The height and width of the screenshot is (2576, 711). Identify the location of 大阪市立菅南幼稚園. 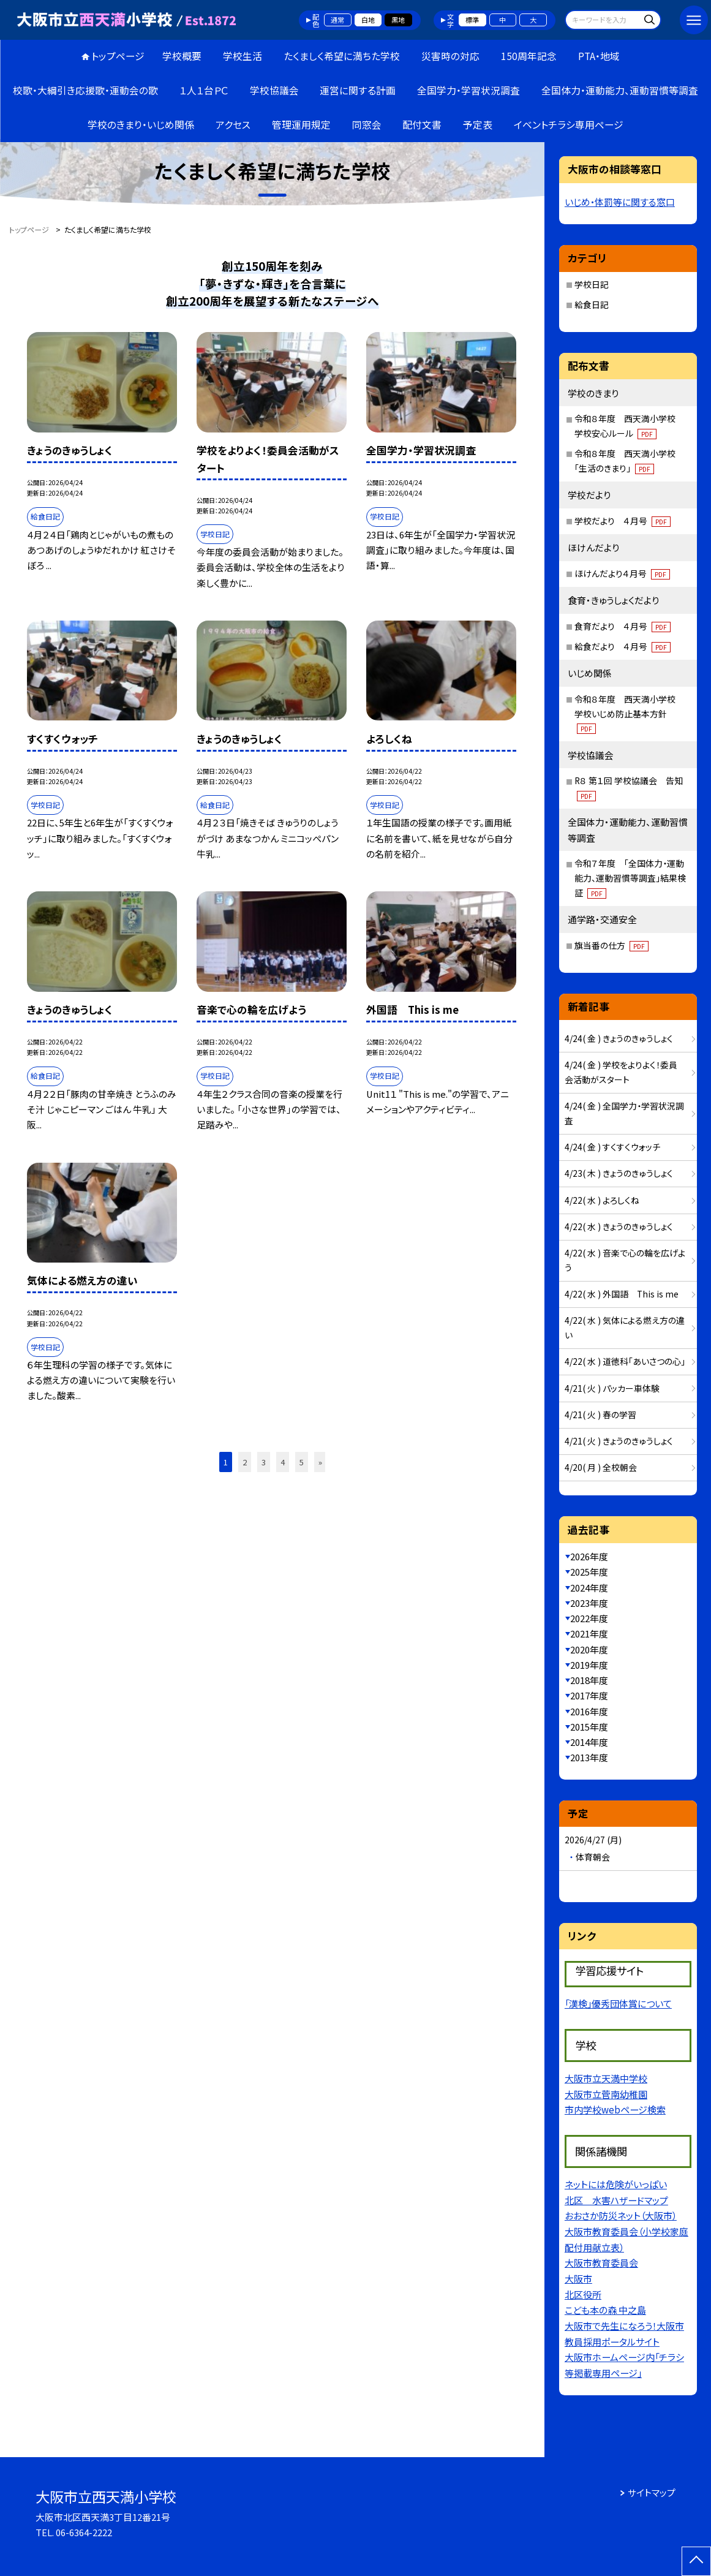
(606, 2094).